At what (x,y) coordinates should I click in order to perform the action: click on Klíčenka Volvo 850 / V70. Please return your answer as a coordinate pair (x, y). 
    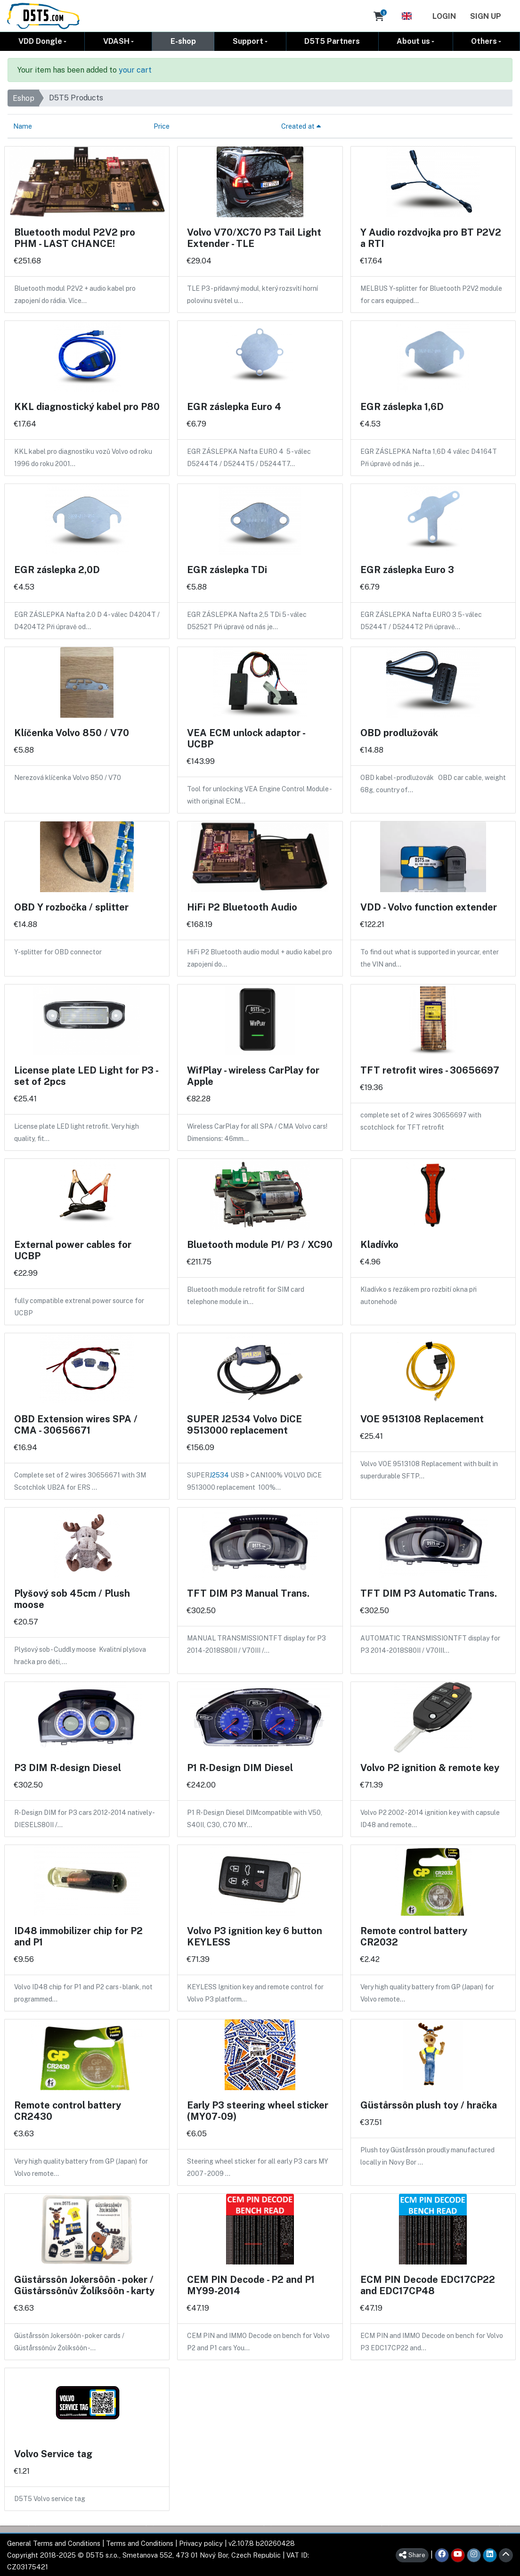
    Looking at the image, I should click on (71, 732).